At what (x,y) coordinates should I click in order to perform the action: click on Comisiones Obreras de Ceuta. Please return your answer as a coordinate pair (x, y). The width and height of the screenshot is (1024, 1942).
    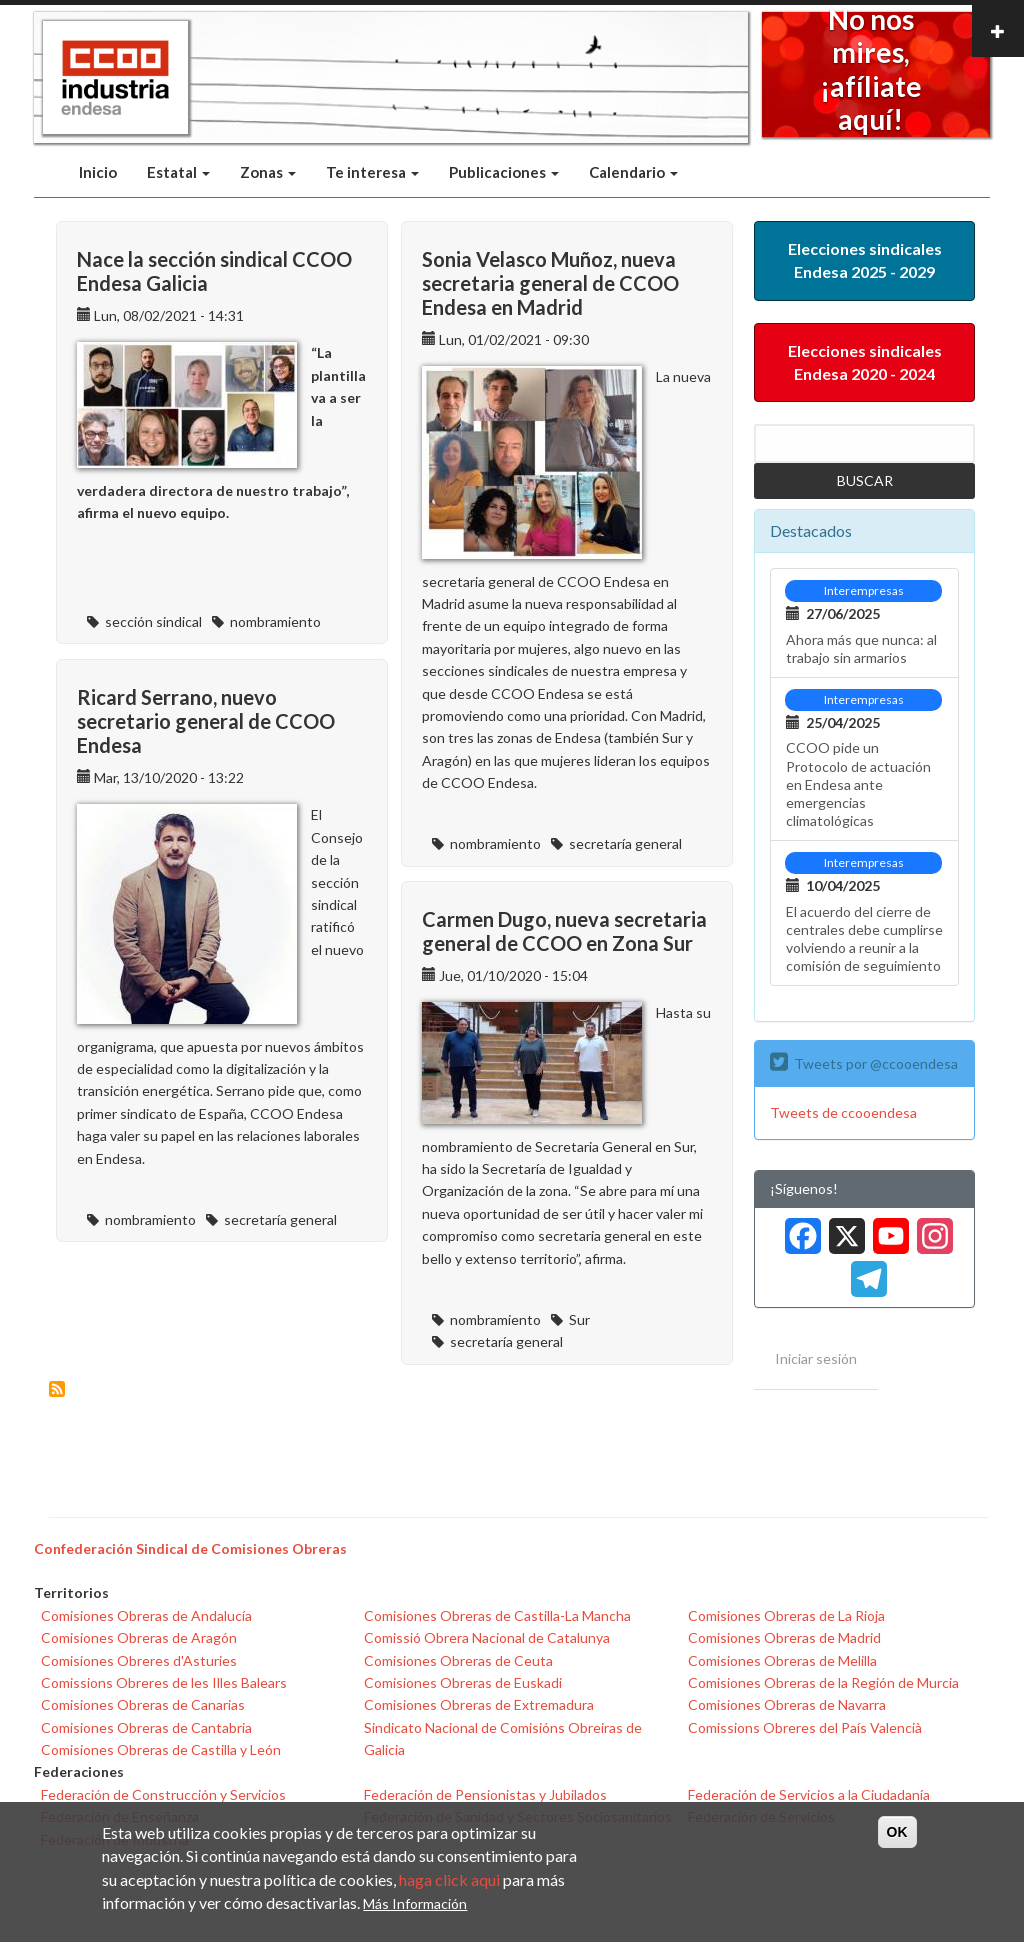
    Looking at the image, I should click on (458, 1660).